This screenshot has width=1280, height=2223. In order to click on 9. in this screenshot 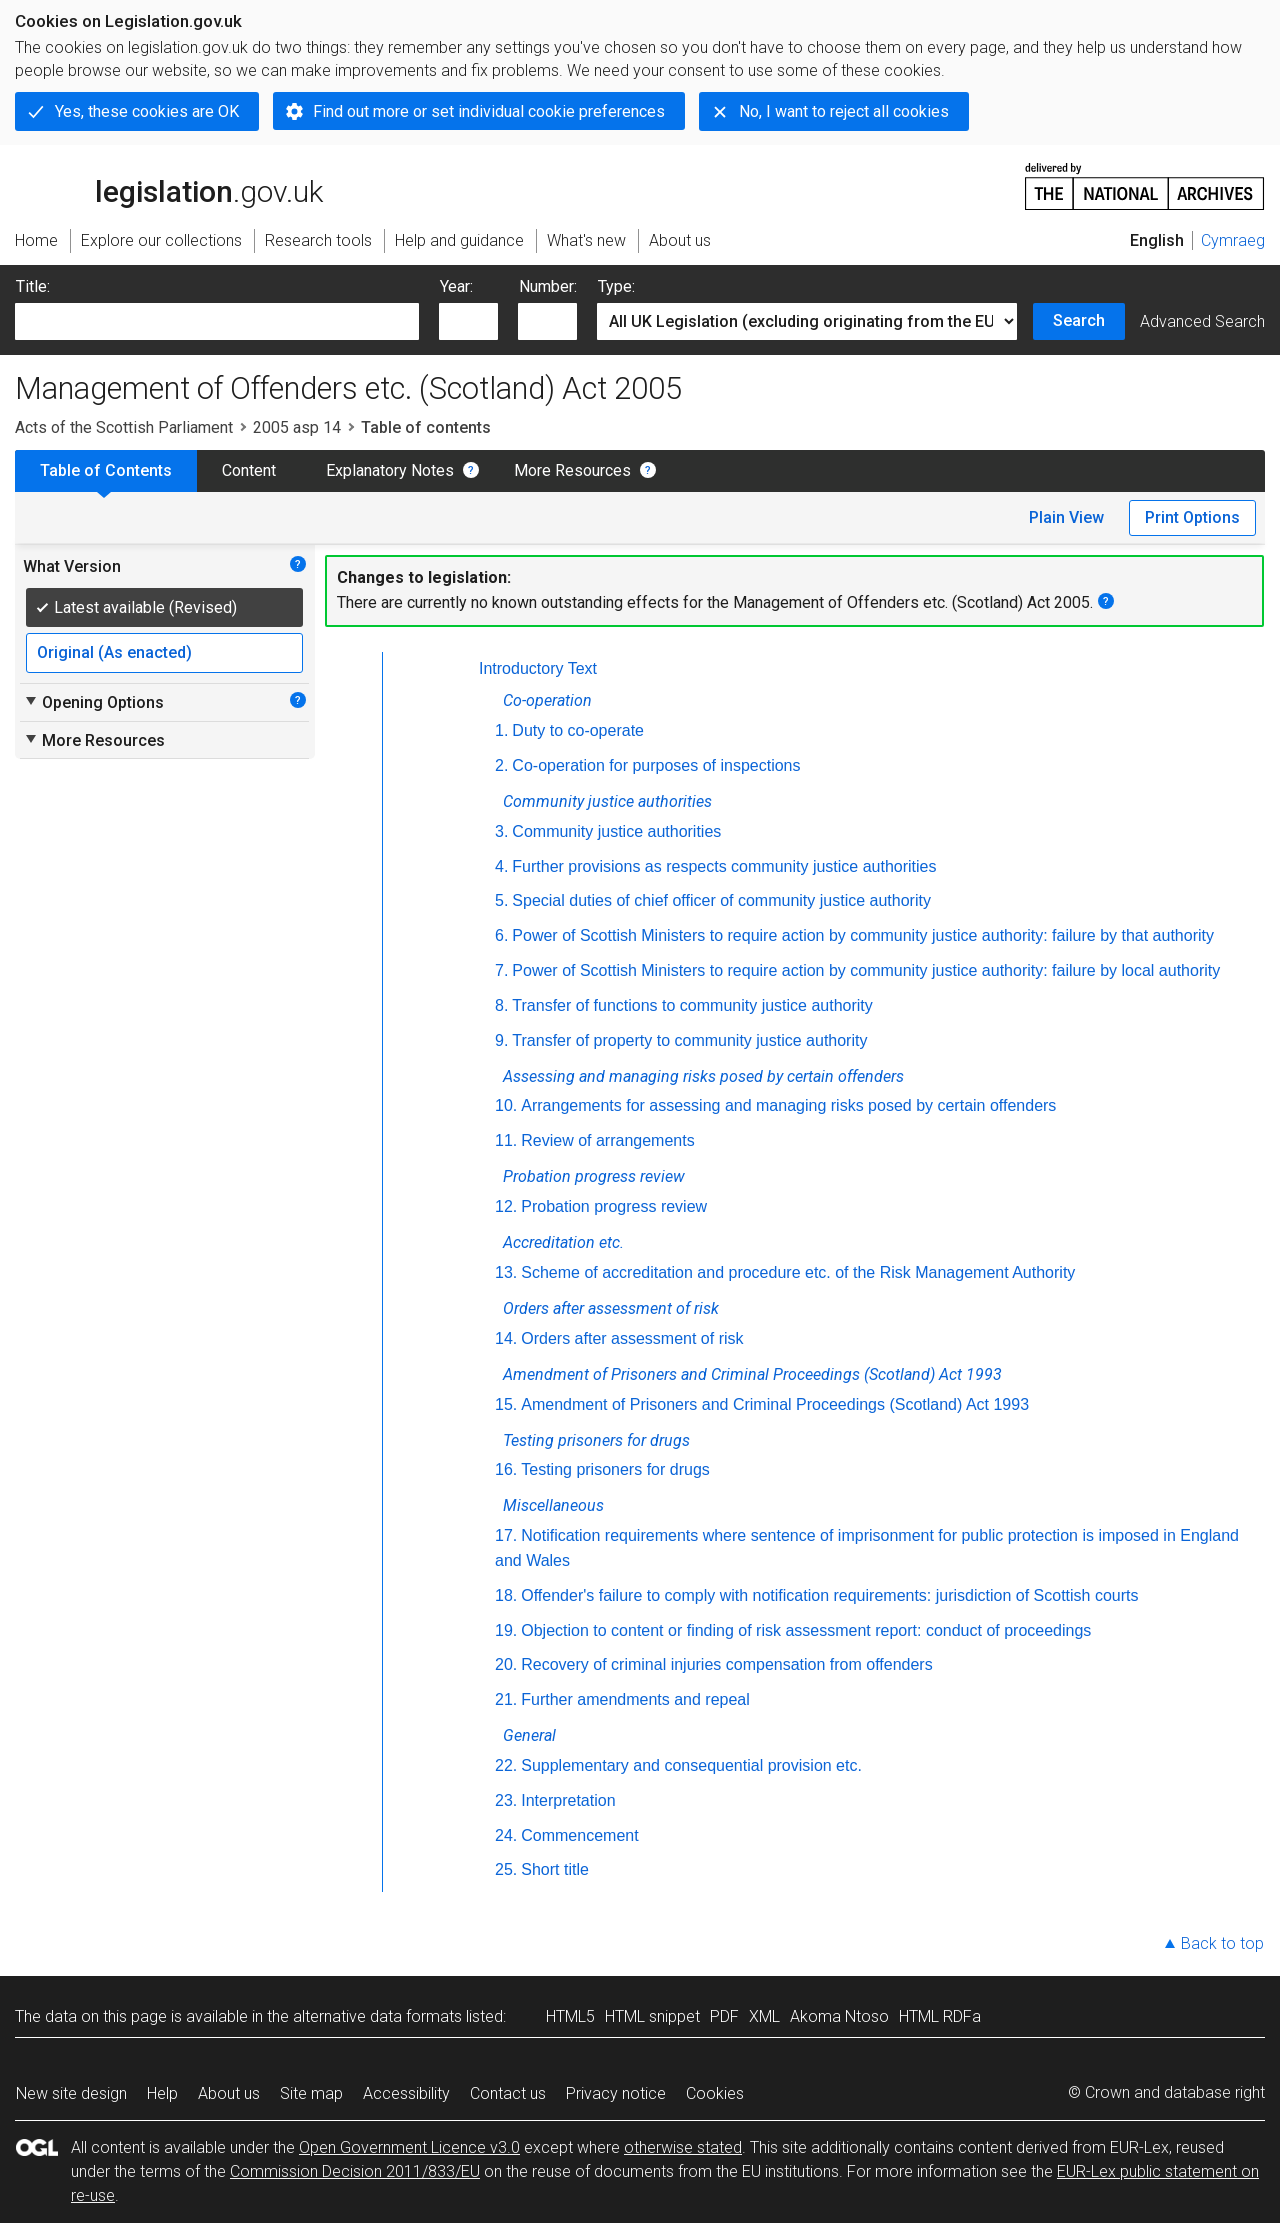, I will do `click(501, 1040)`.